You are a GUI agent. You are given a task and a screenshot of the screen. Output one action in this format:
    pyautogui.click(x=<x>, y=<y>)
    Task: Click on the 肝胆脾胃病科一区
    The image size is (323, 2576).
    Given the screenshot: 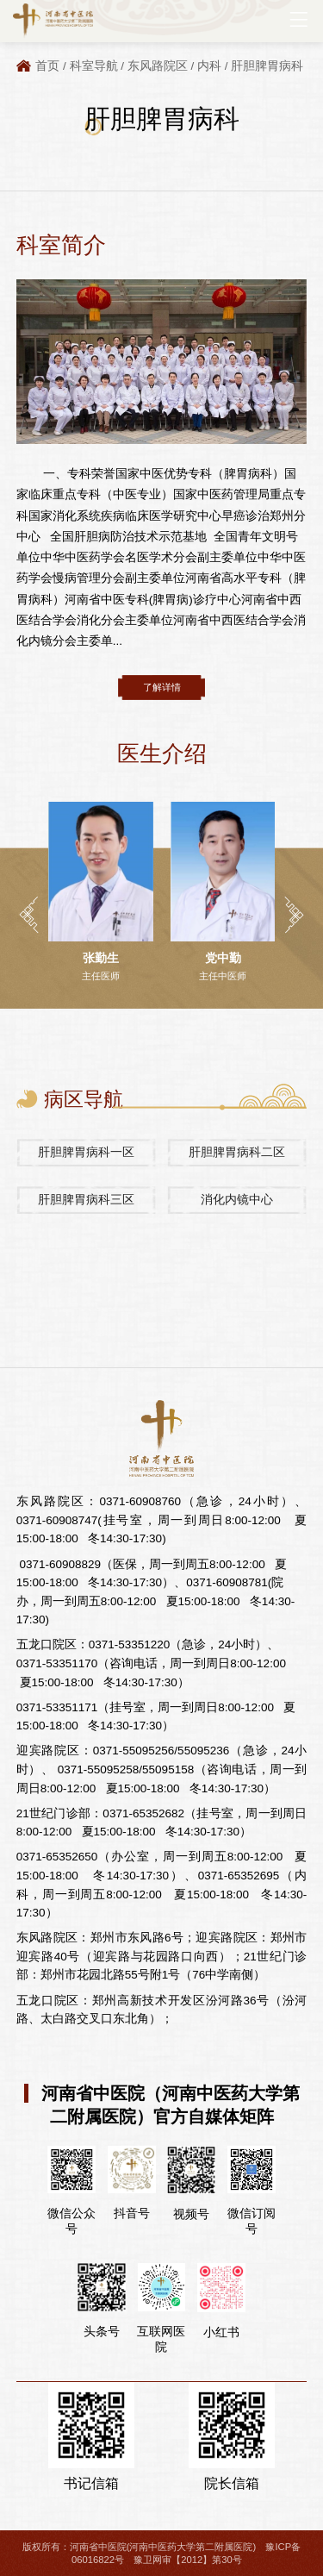 What is the action you would take?
    pyautogui.click(x=86, y=1152)
    